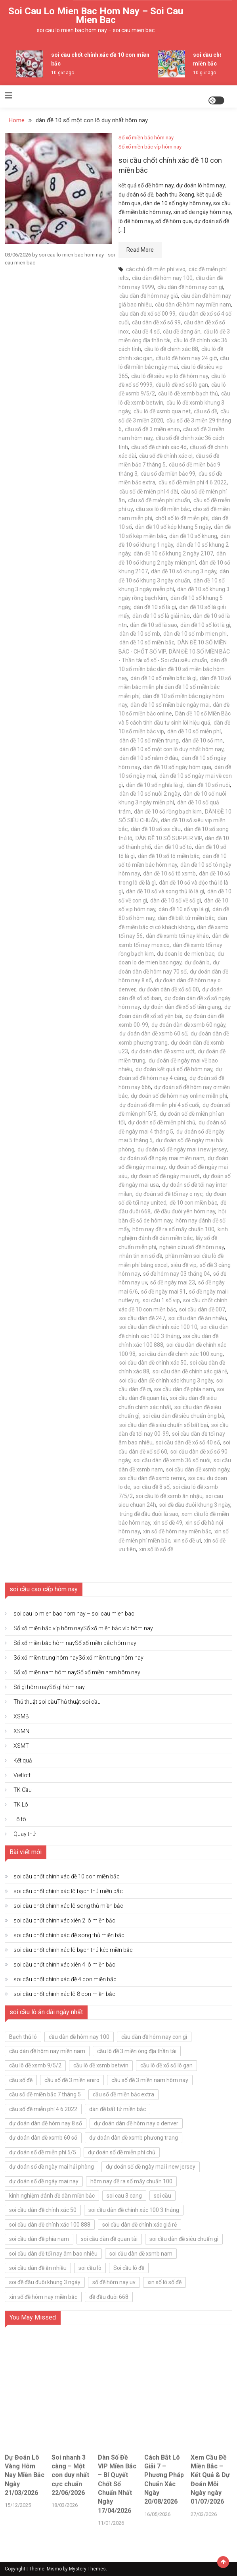  What do you see at coordinates (166, 1380) in the screenshot?
I see `soi cầu dàn đề chính xác khung 3 ngày` at bounding box center [166, 1380].